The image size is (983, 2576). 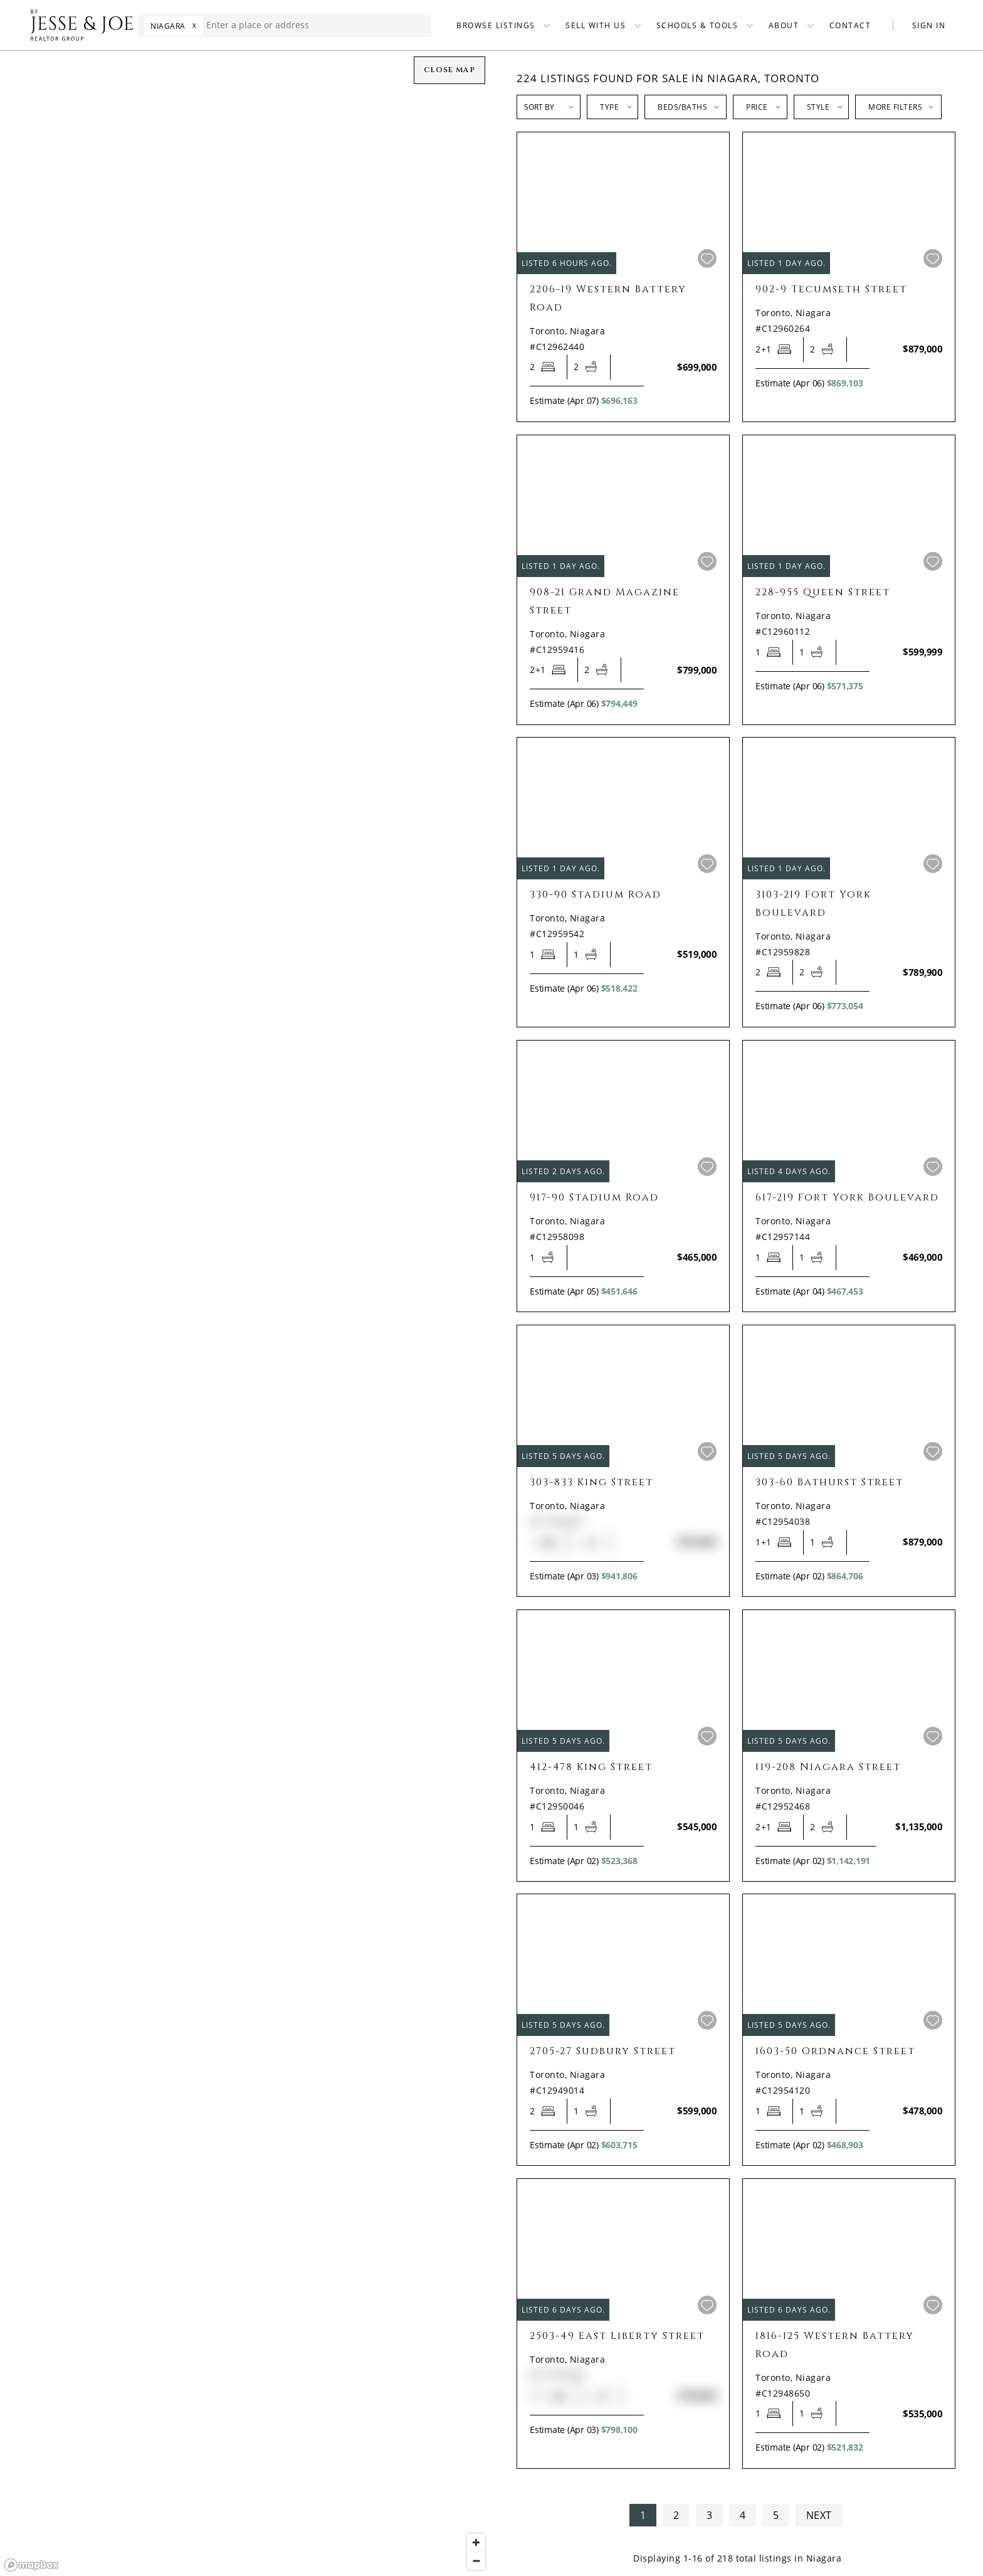 What do you see at coordinates (246, 1313) in the screenshot?
I see `[region]` at bounding box center [246, 1313].